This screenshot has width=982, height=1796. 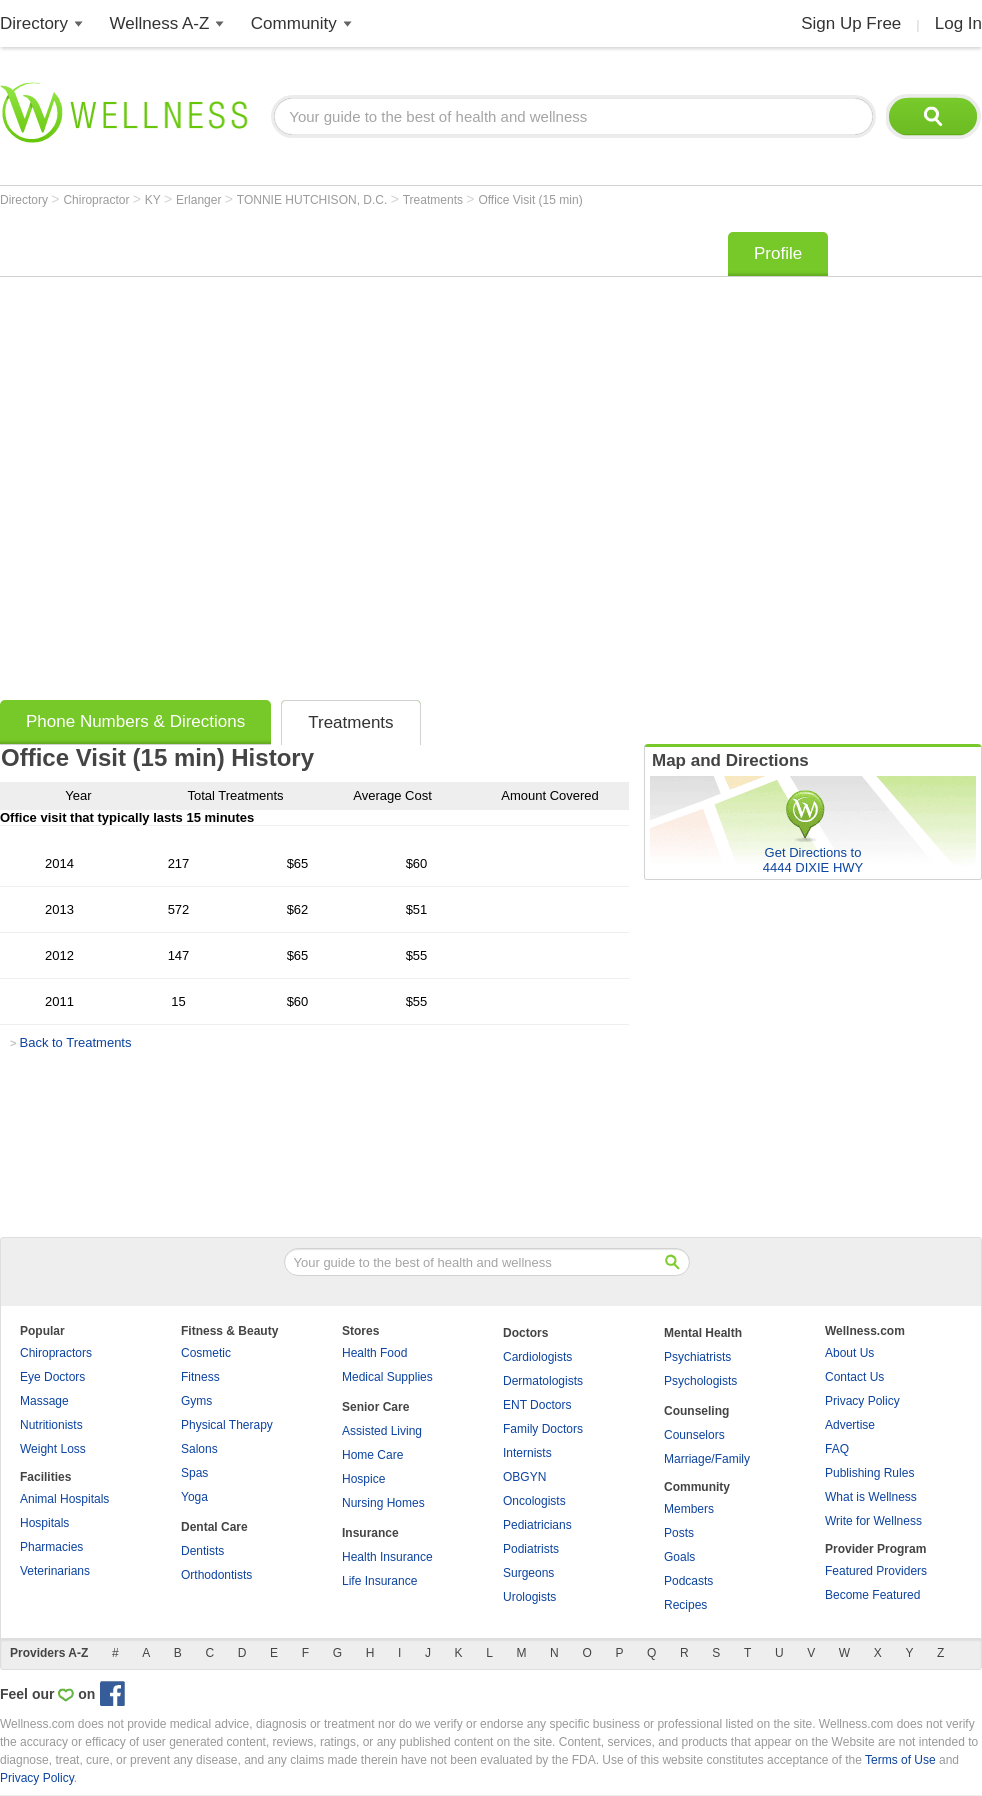 I want to click on Office Visit (15 min), so click(x=530, y=200).